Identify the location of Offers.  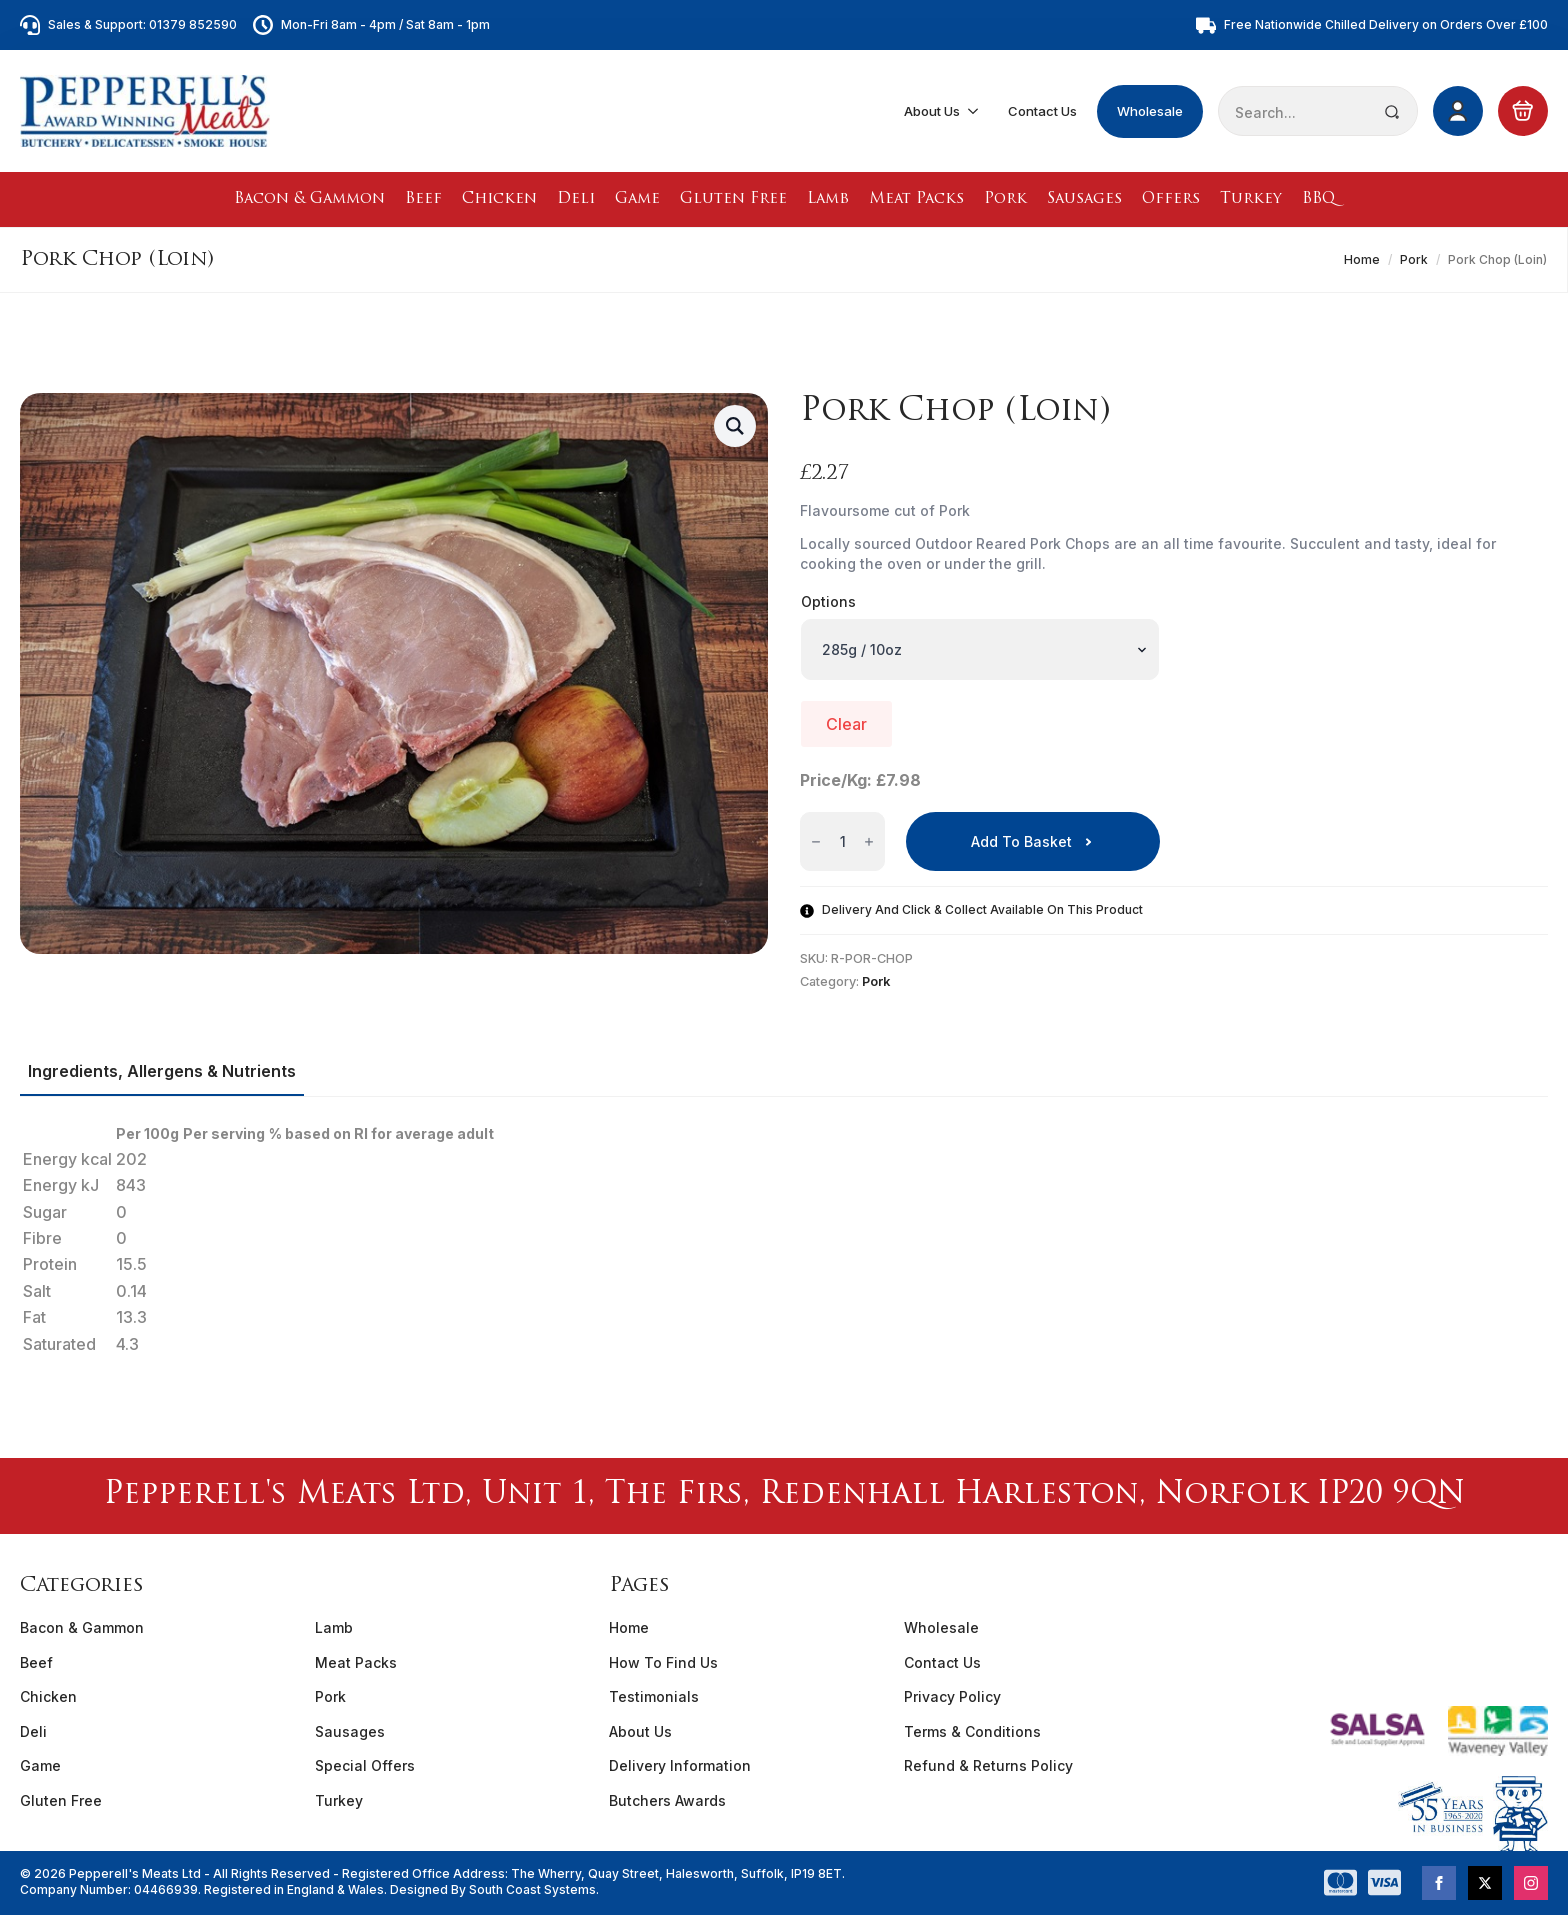
(1171, 199).